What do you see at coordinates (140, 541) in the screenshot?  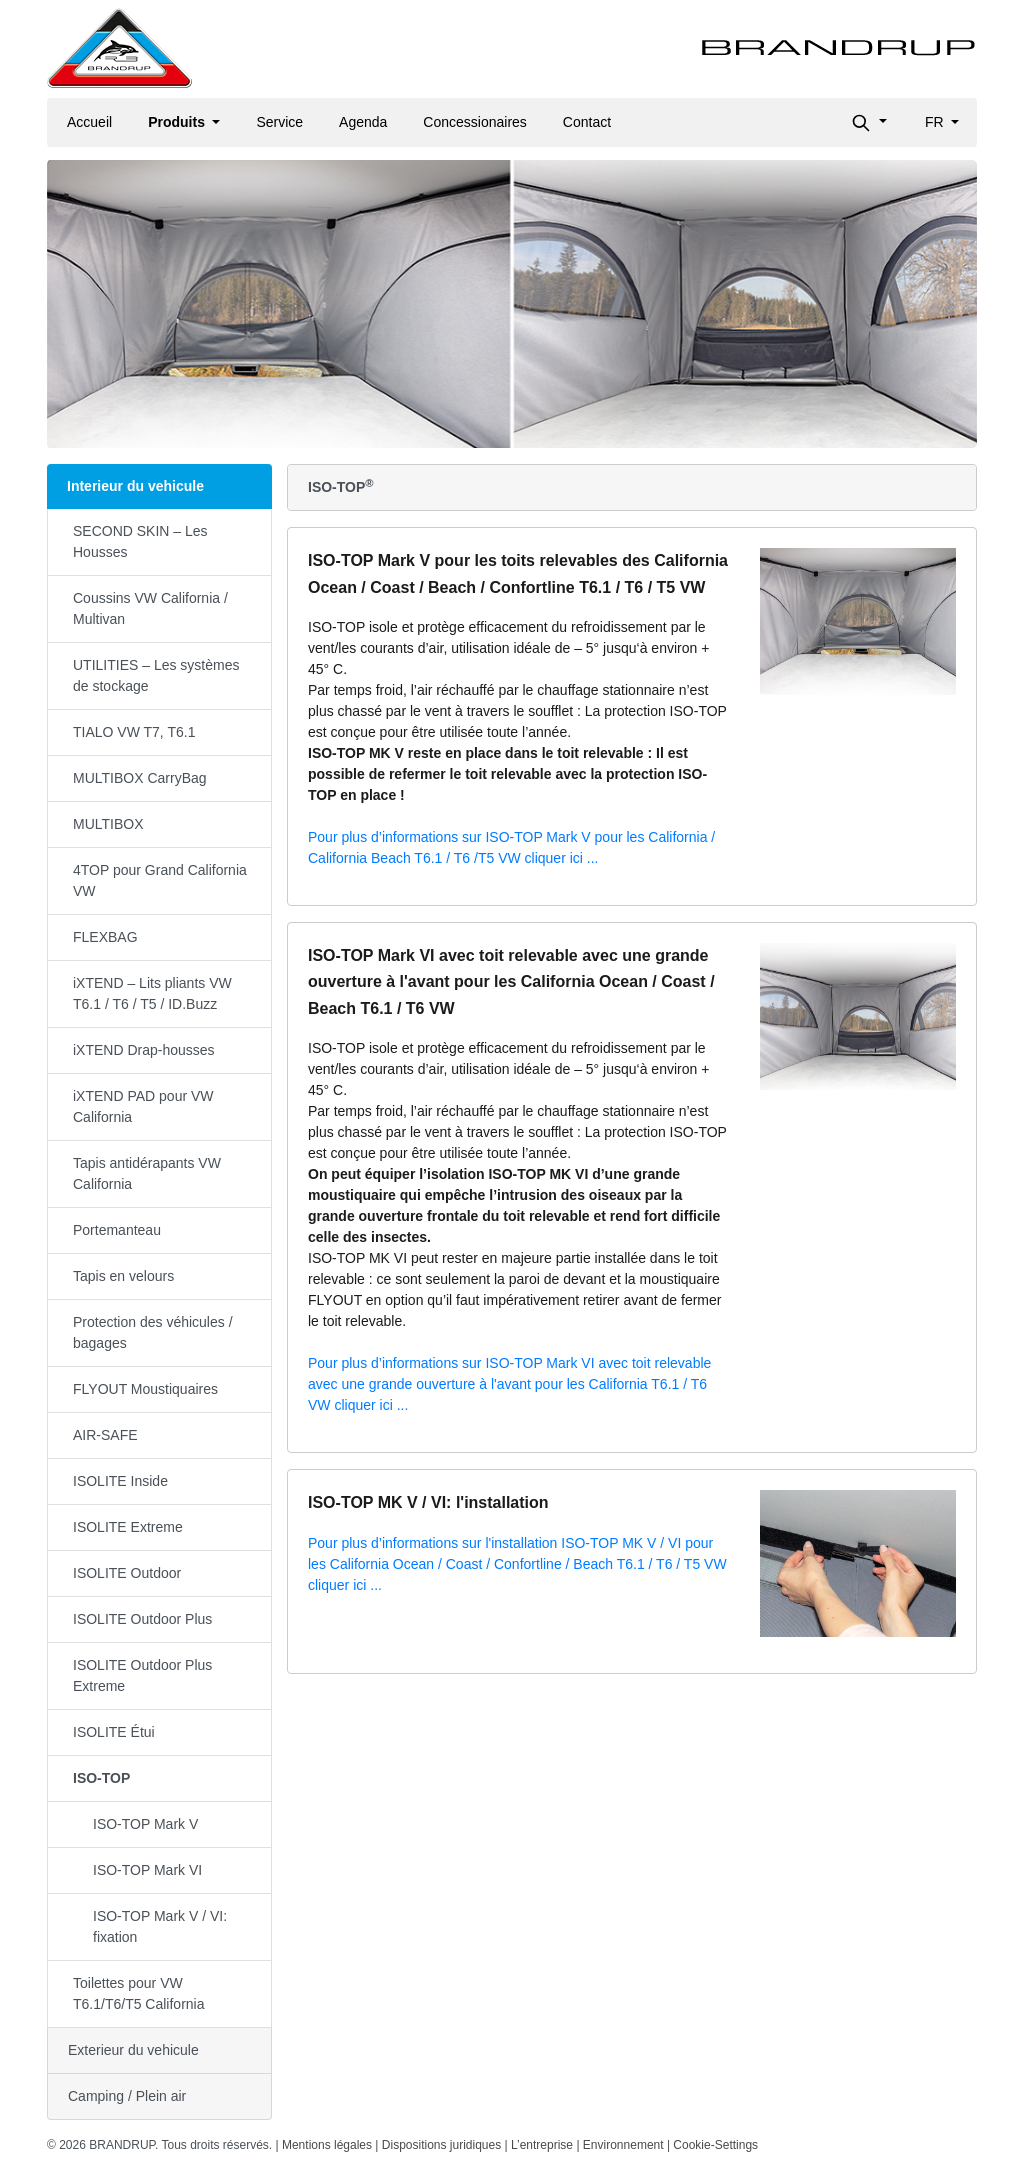 I see `SECOND SKIN – Les Housses` at bounding box center [140, 541].